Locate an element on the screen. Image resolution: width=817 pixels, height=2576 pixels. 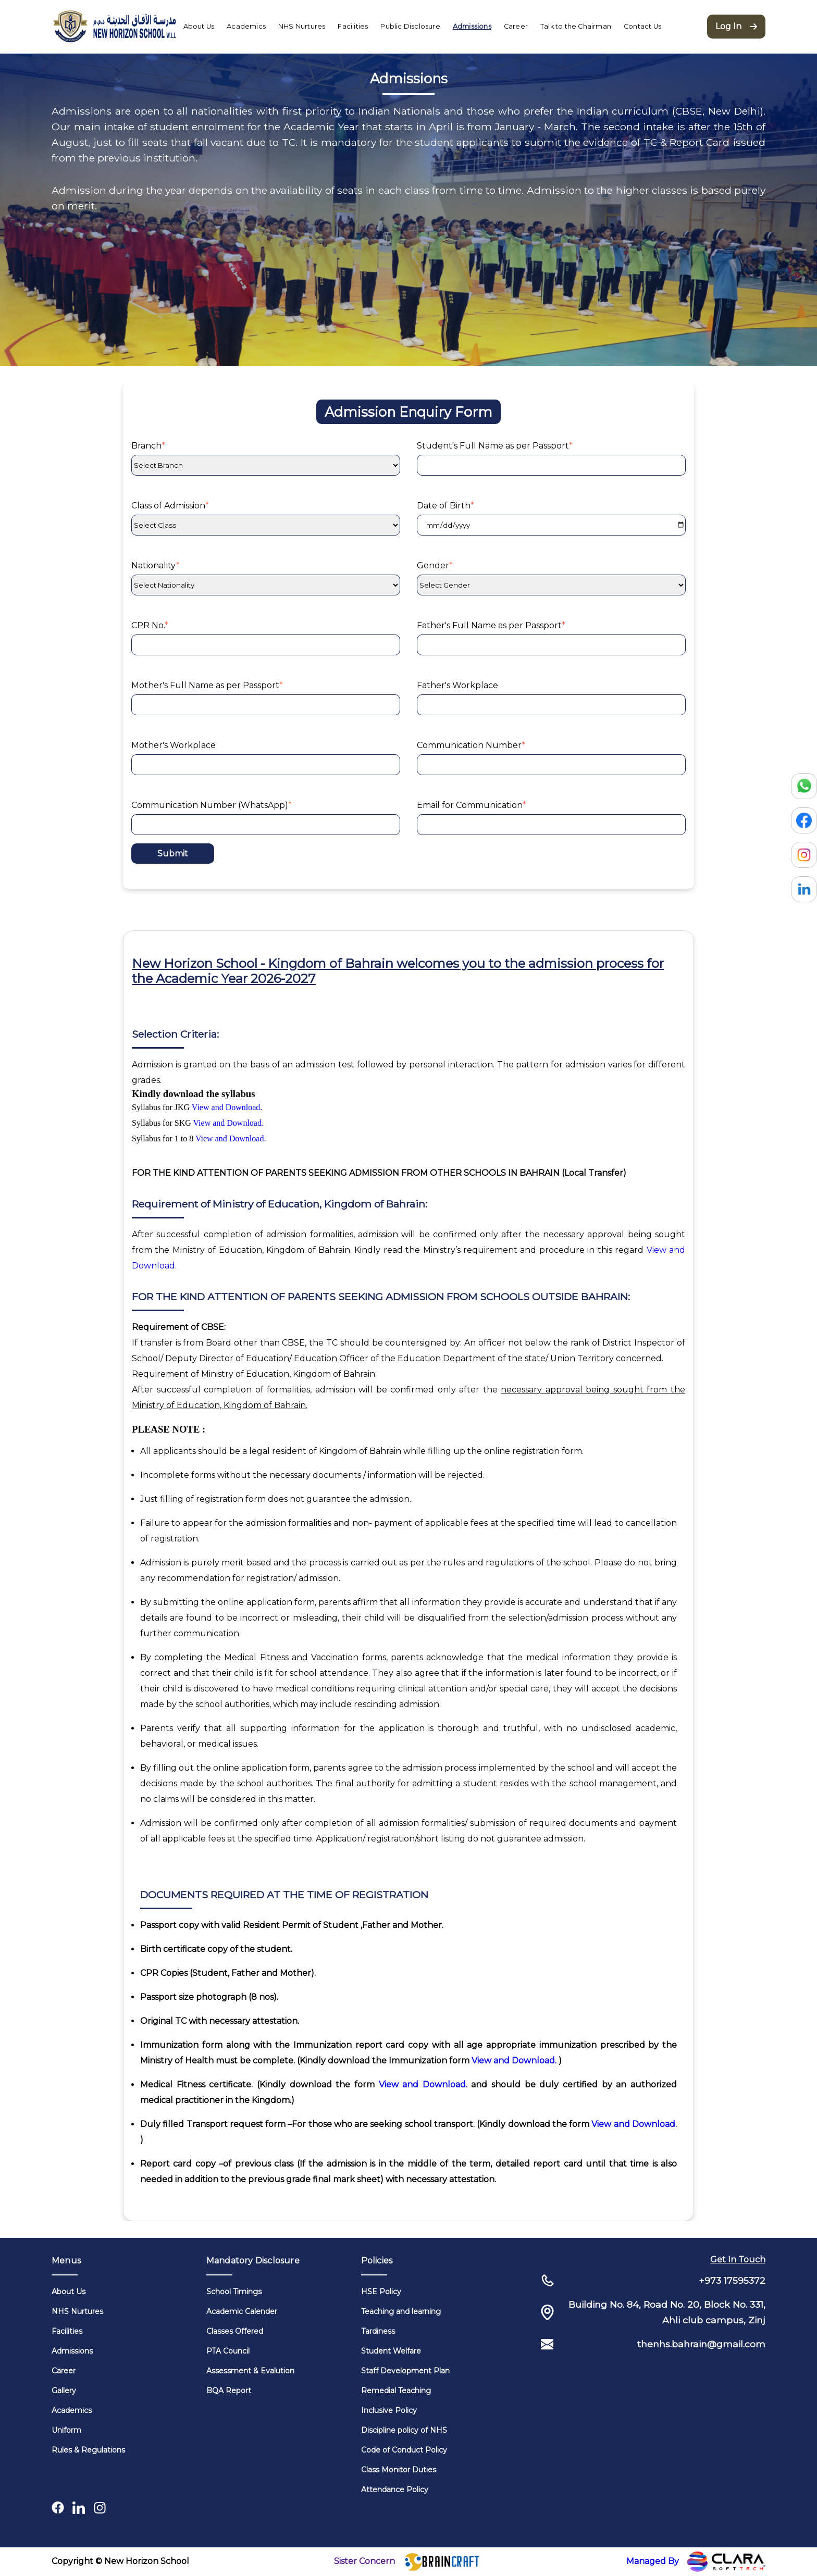
NHS Nurtures is located at coordinates (301, 26).